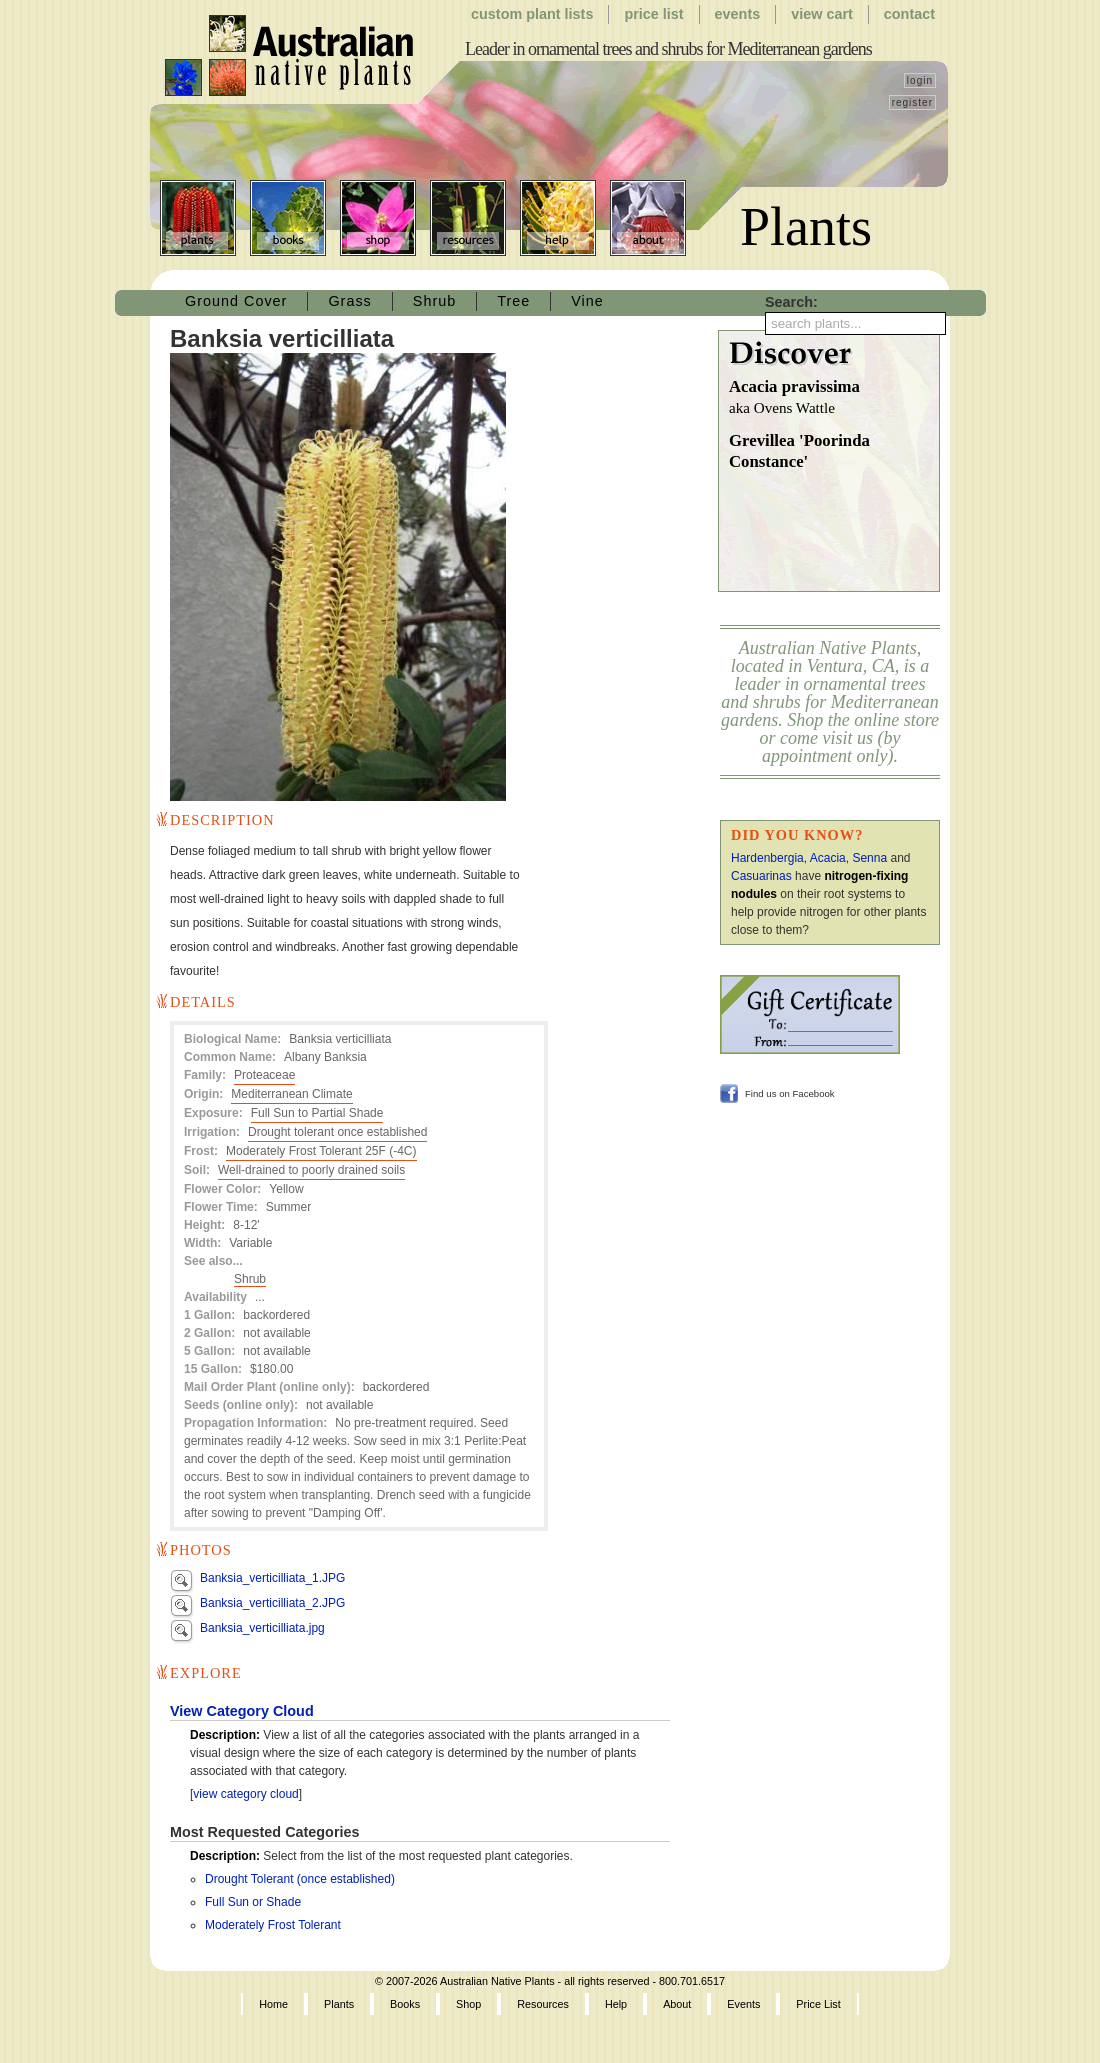  Describe the element at coordinates (912, 102) in the screenshot. I see `register` at that location.